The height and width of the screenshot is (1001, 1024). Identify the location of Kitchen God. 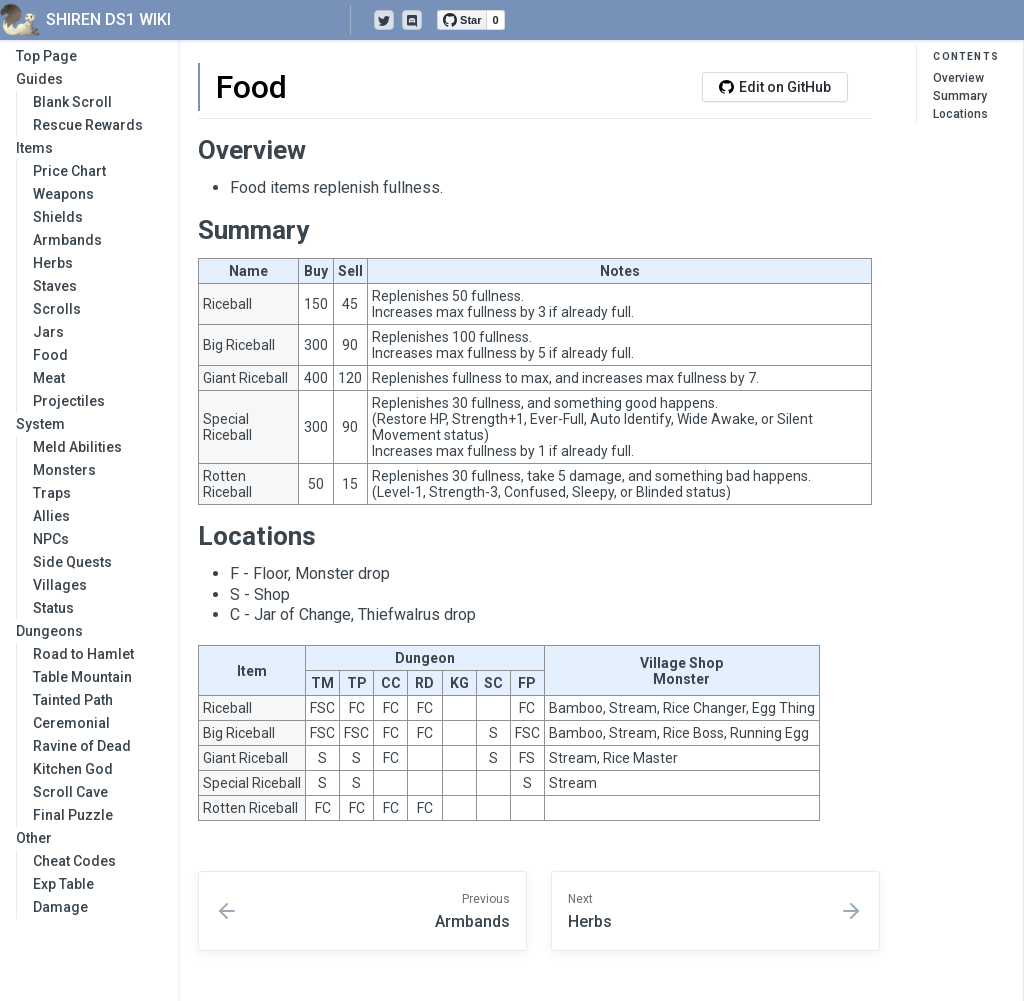
(73, 769).